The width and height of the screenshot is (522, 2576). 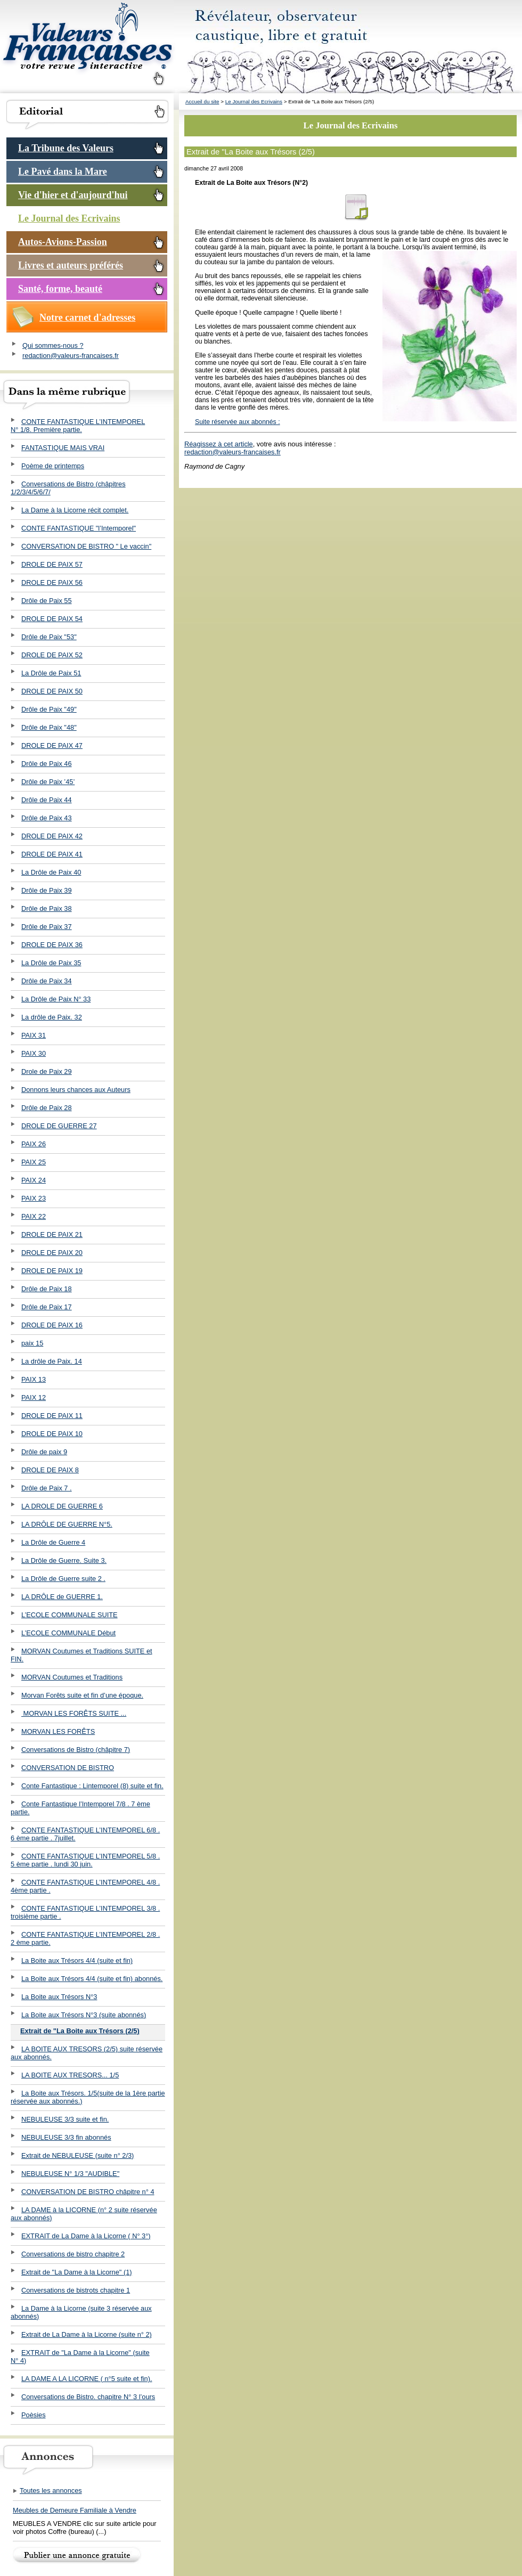 What do you see at coordinates (46, 1307) in the screenshot?
I see `Drôle de Paix 17` at bounding box center [46, 1307].